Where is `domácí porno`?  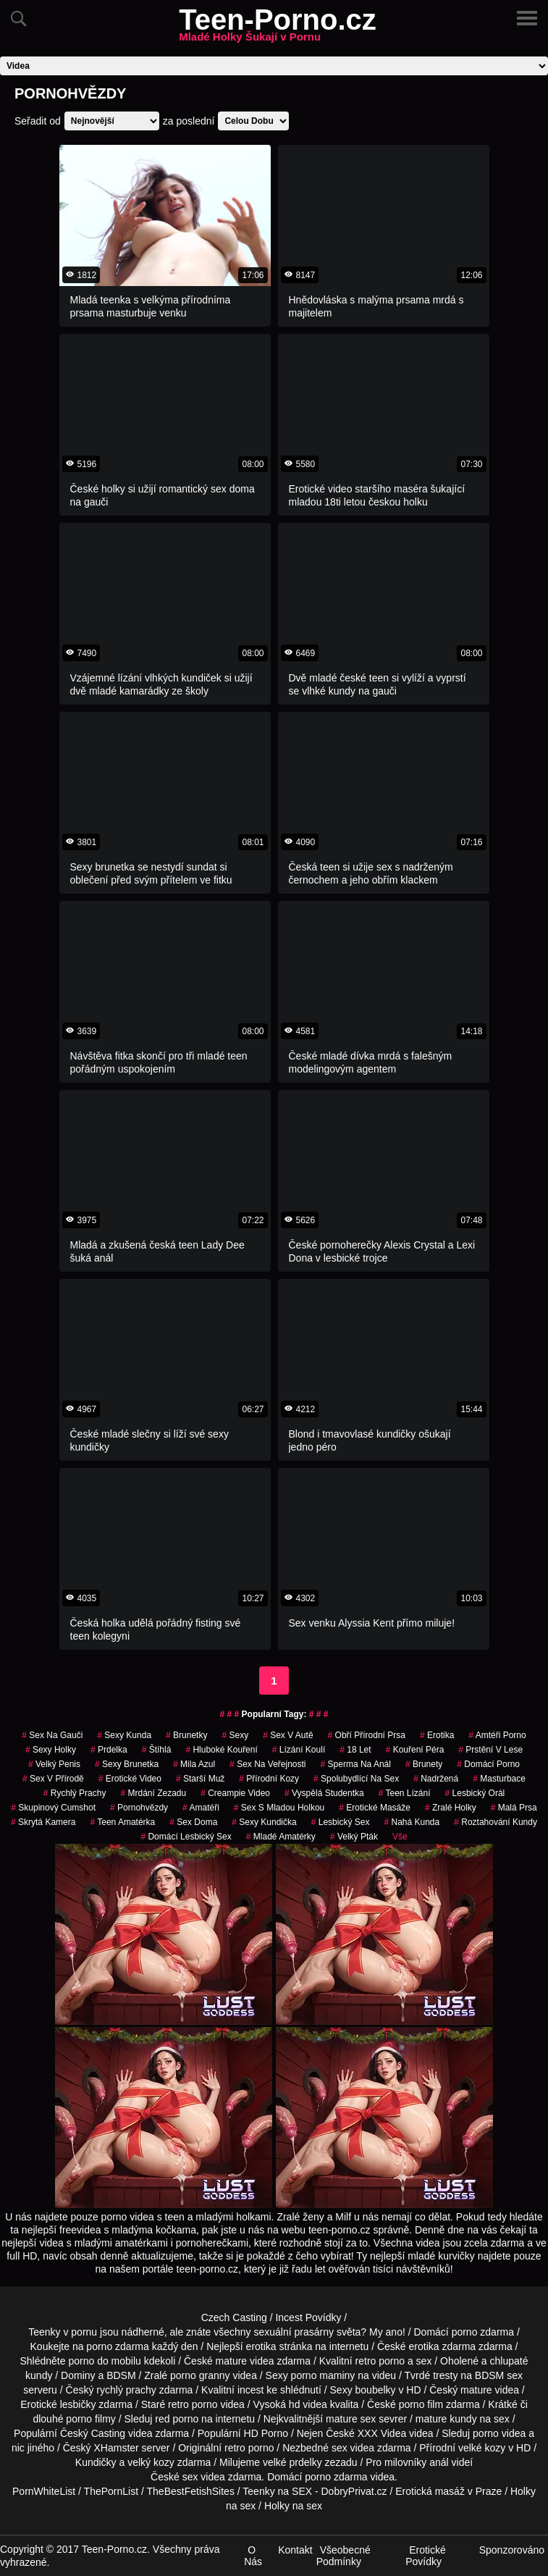 domácí porno is located at coordinates (488, 1764).